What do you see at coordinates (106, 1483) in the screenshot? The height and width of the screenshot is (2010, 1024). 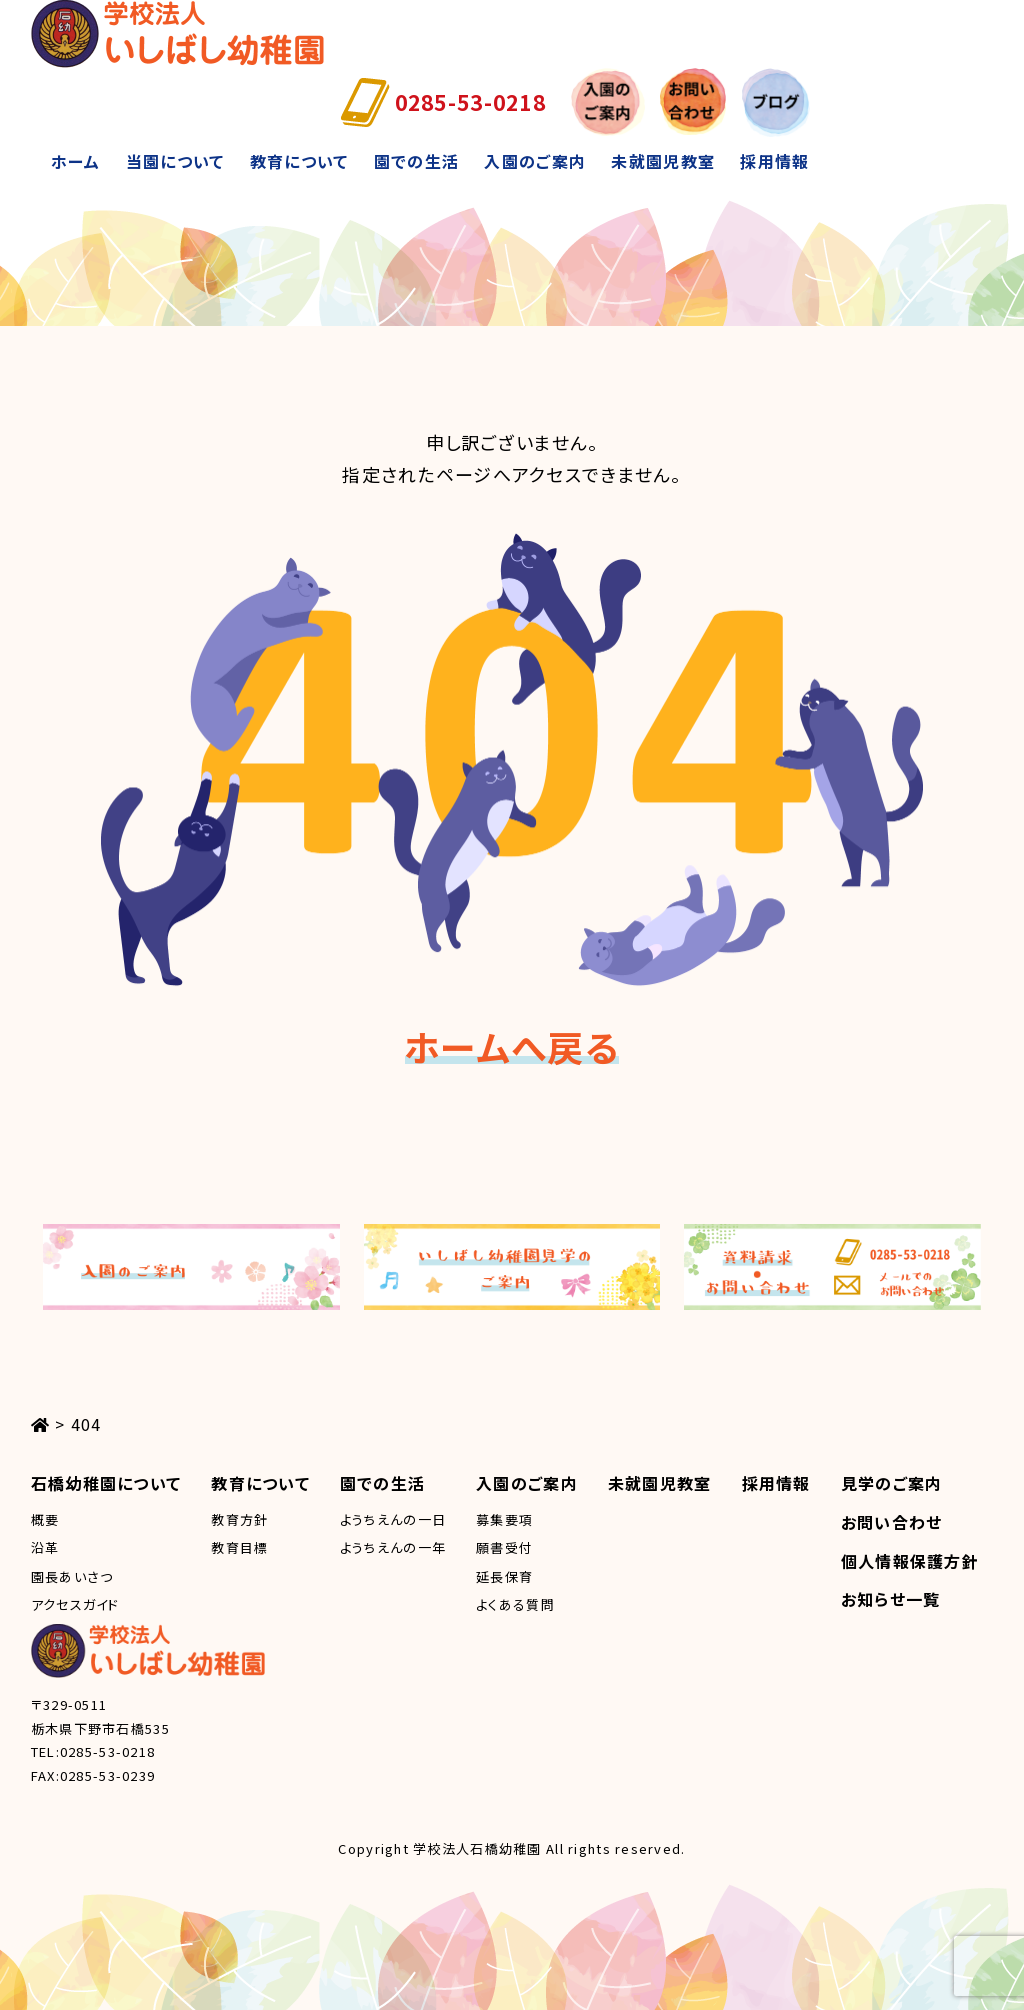 I see `石橋幼稚園について` at bounding box center [106, 1483].